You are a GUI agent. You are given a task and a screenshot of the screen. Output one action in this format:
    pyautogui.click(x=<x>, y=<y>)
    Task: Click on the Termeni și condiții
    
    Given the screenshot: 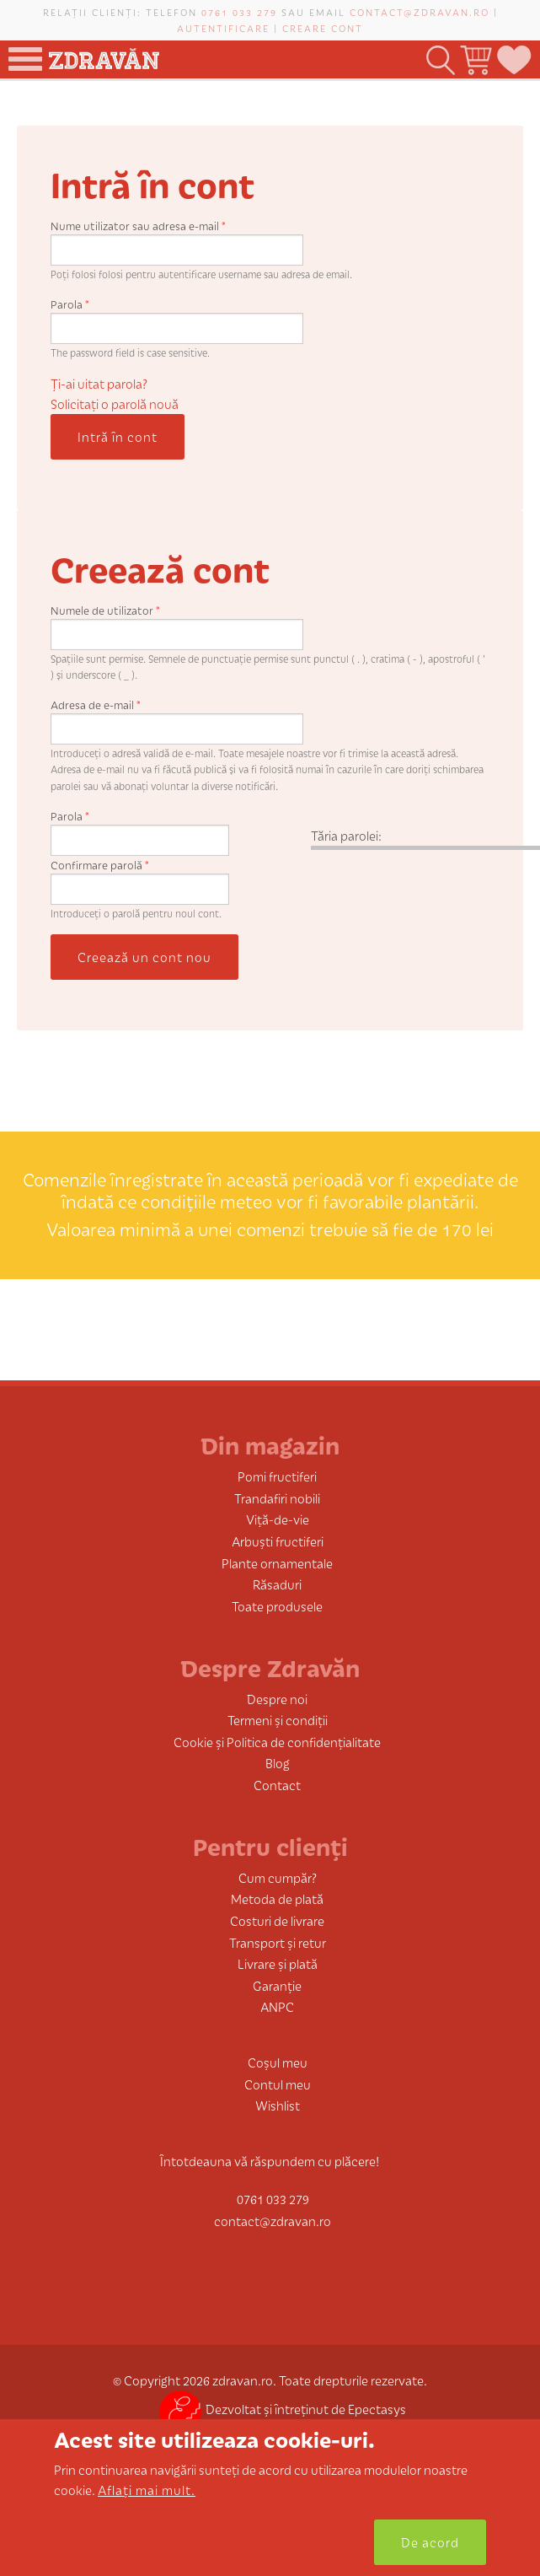 What is the action you would take?
    pyautogui.click(x=277, y=1720)
    